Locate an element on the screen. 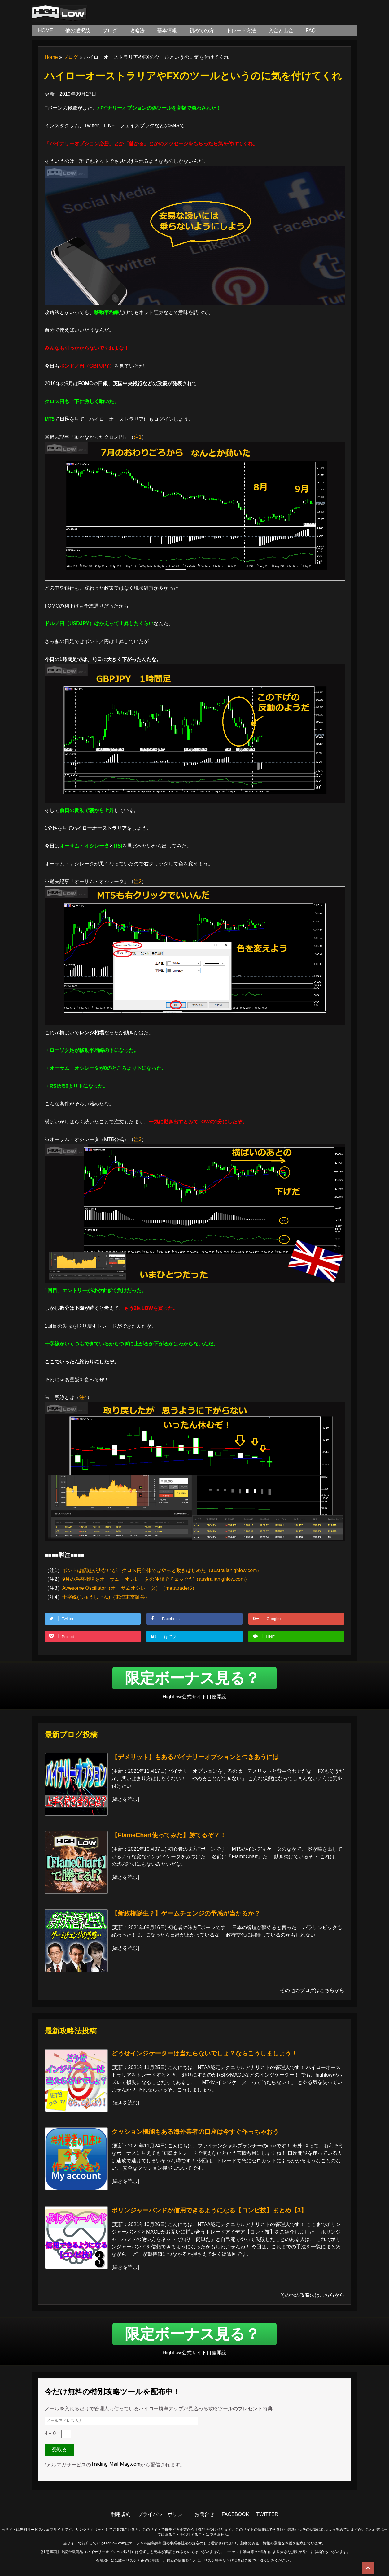 This screenshot has width=389, height=2576. プライバシーポリシー is located at coordinates (162, 2514).